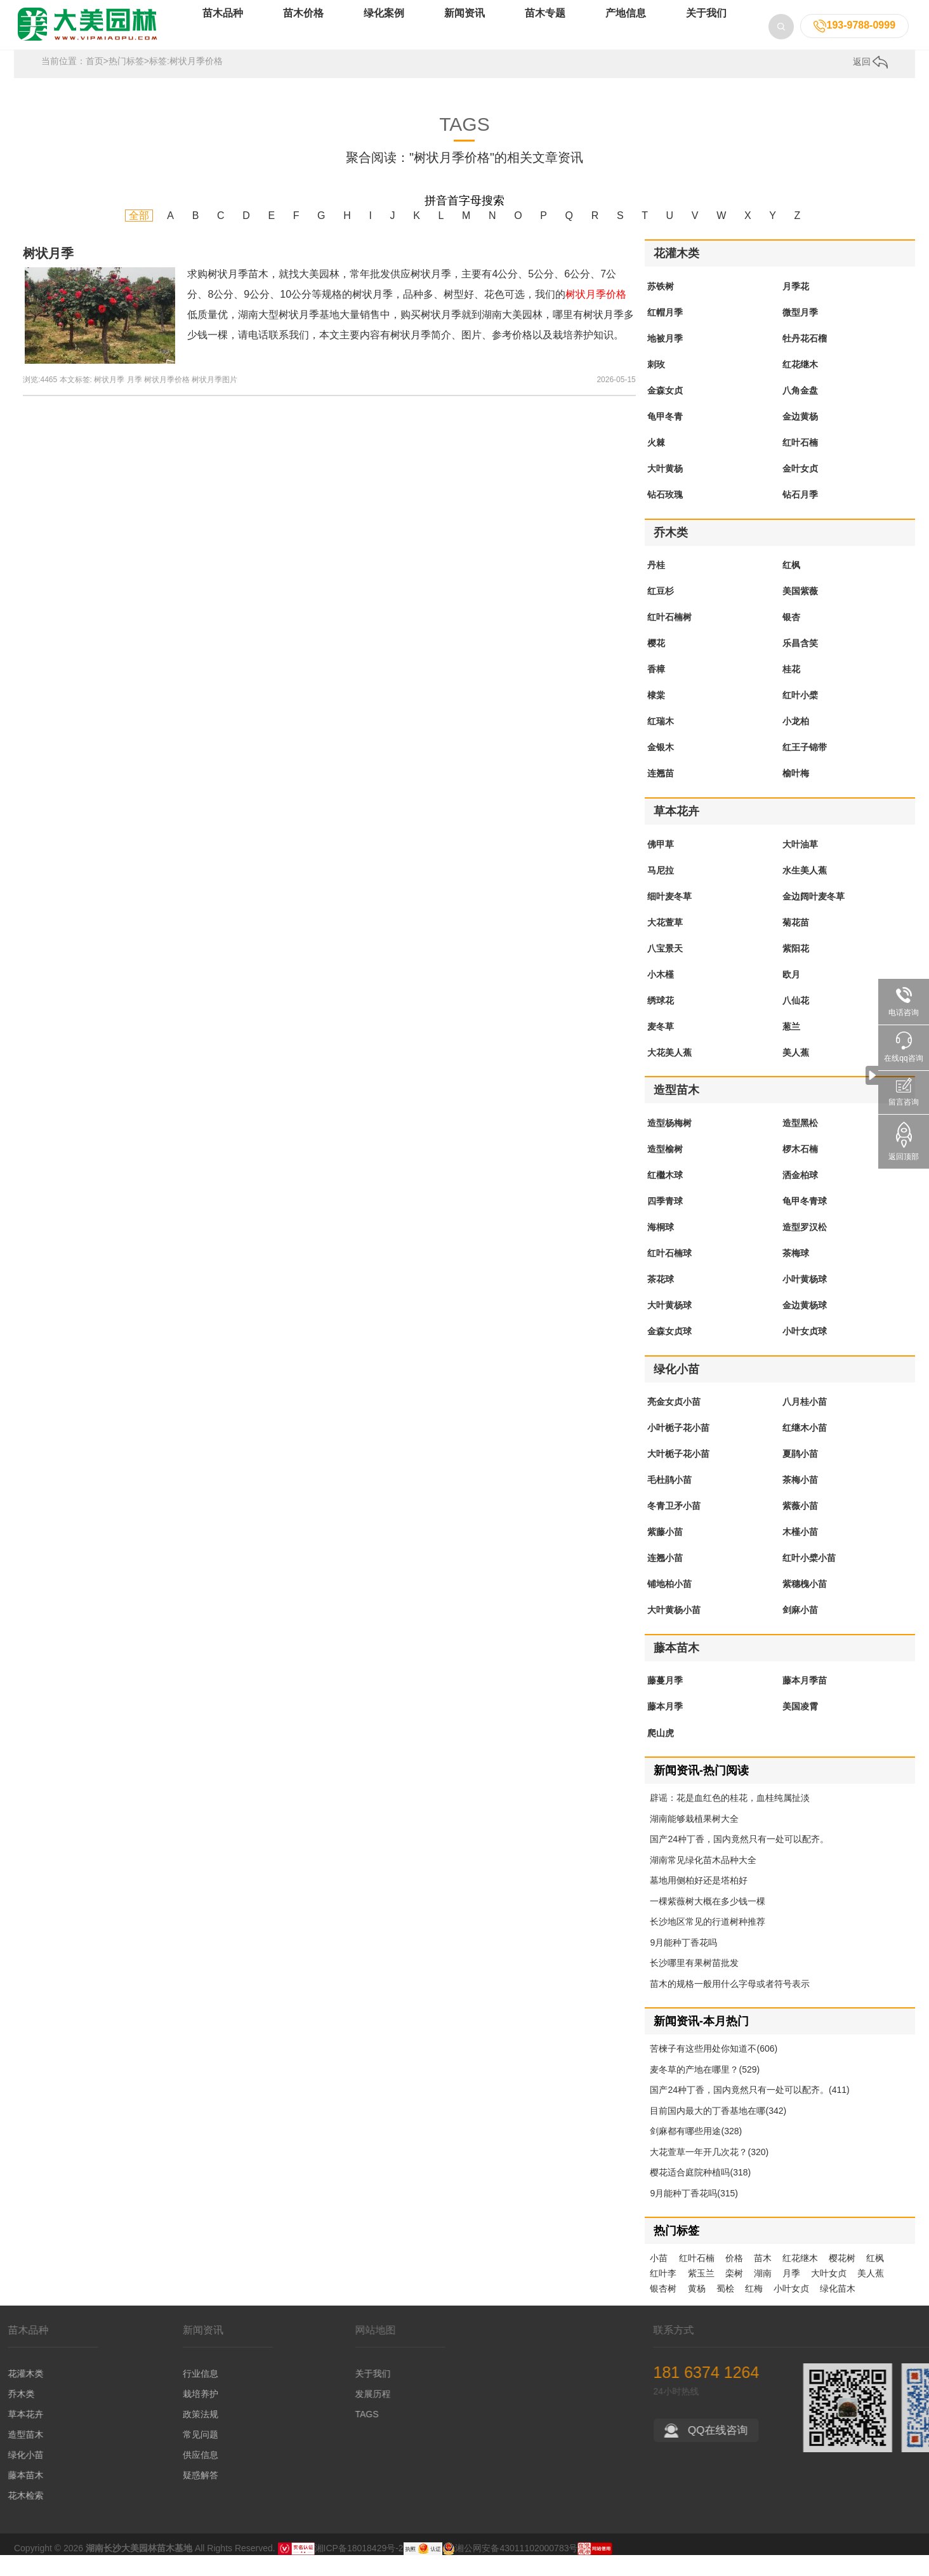 This screenshot has height=2576, width=929. Describe the element at coordinates (214, 400) in the screenshot. I see `树状月季图片` at that location.